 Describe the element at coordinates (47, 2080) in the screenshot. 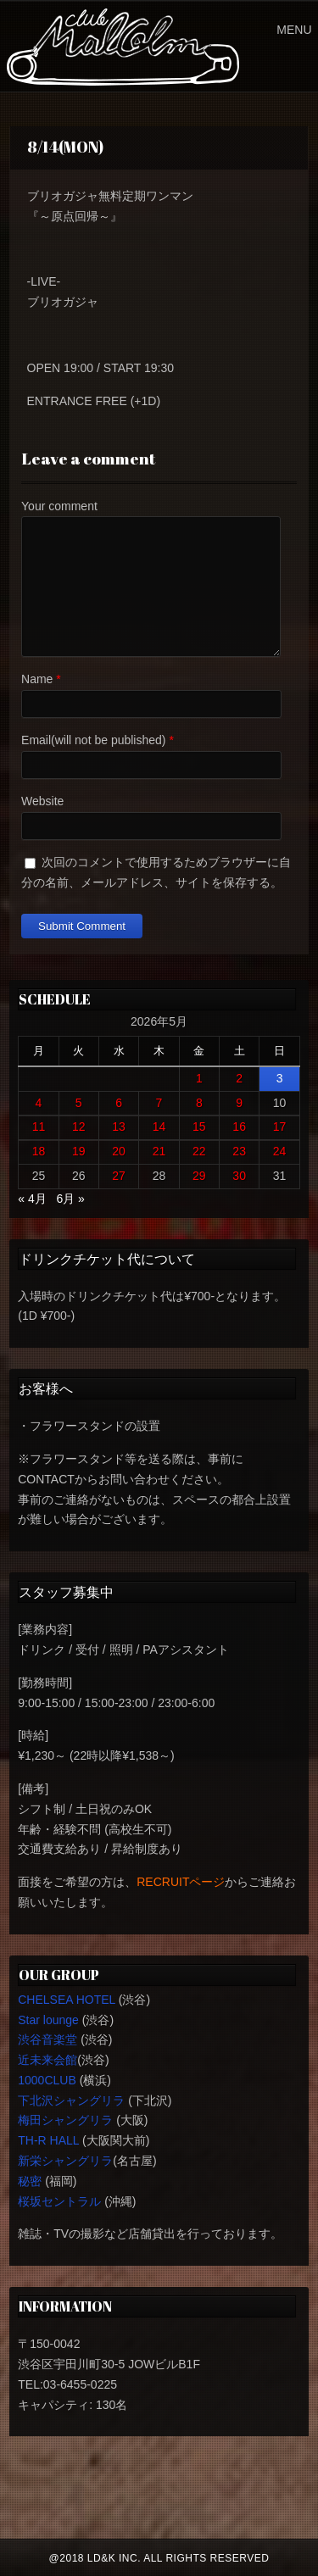

I see `1000CLUB` at that location.